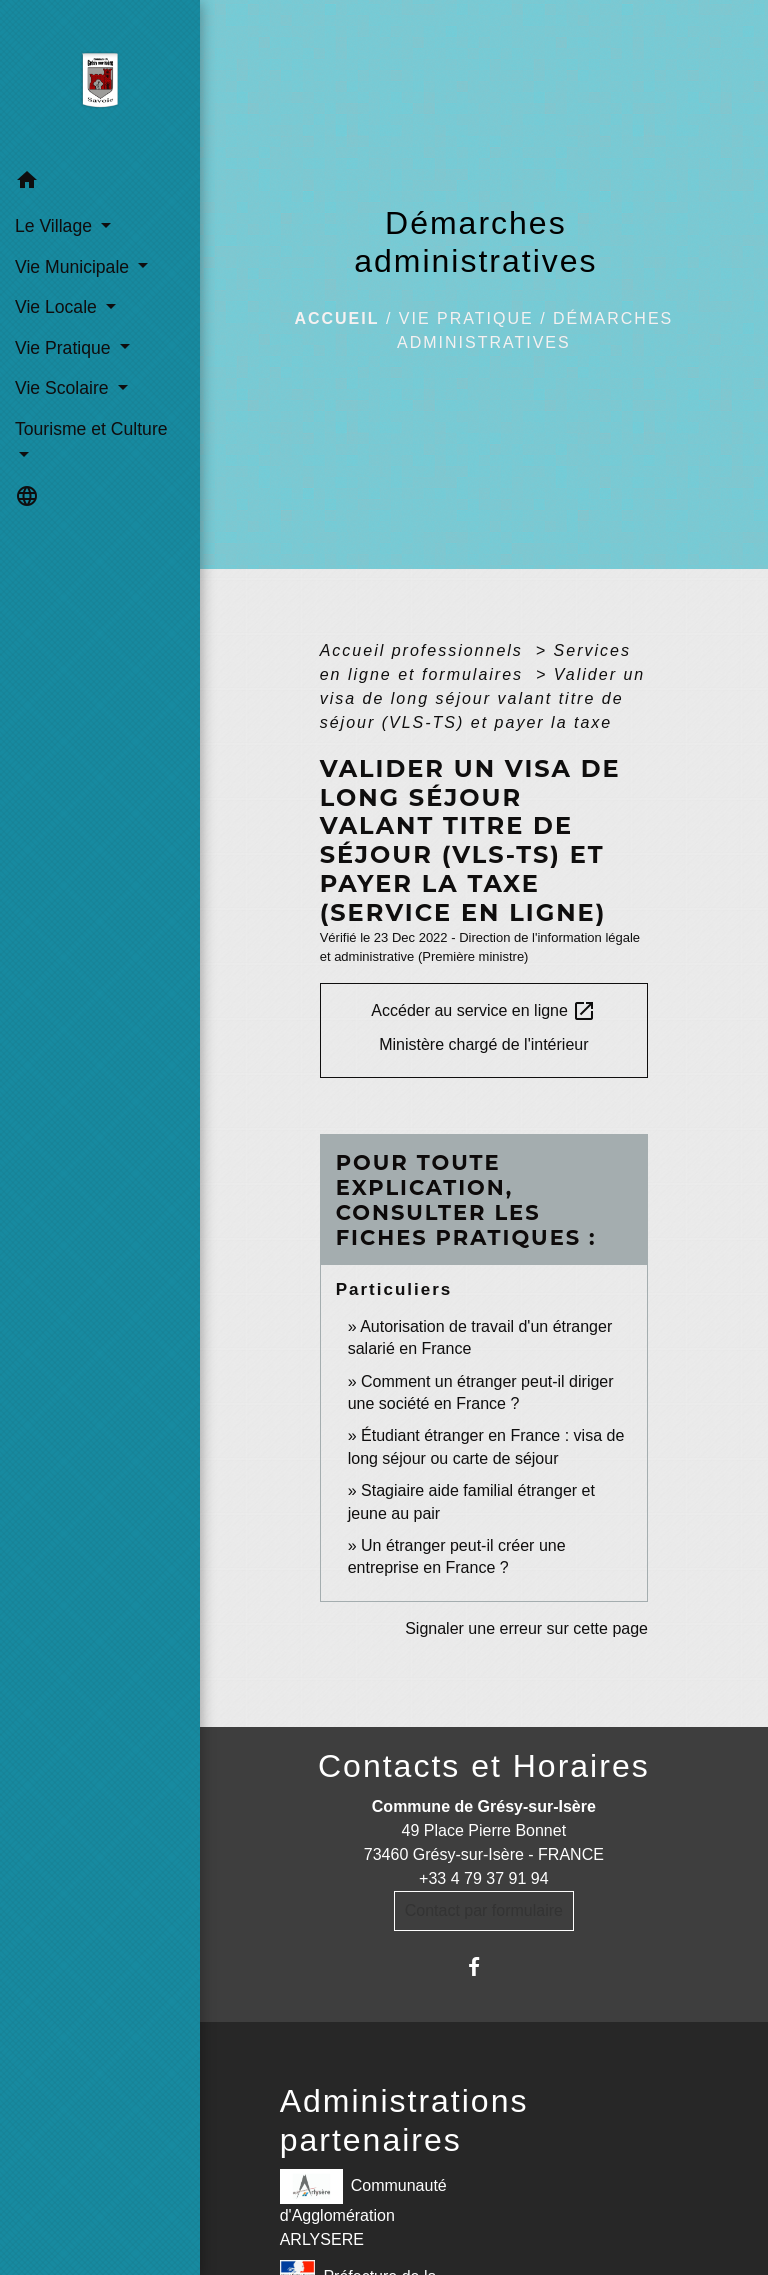  I want to click on Le Village [button], so click(56, 226).